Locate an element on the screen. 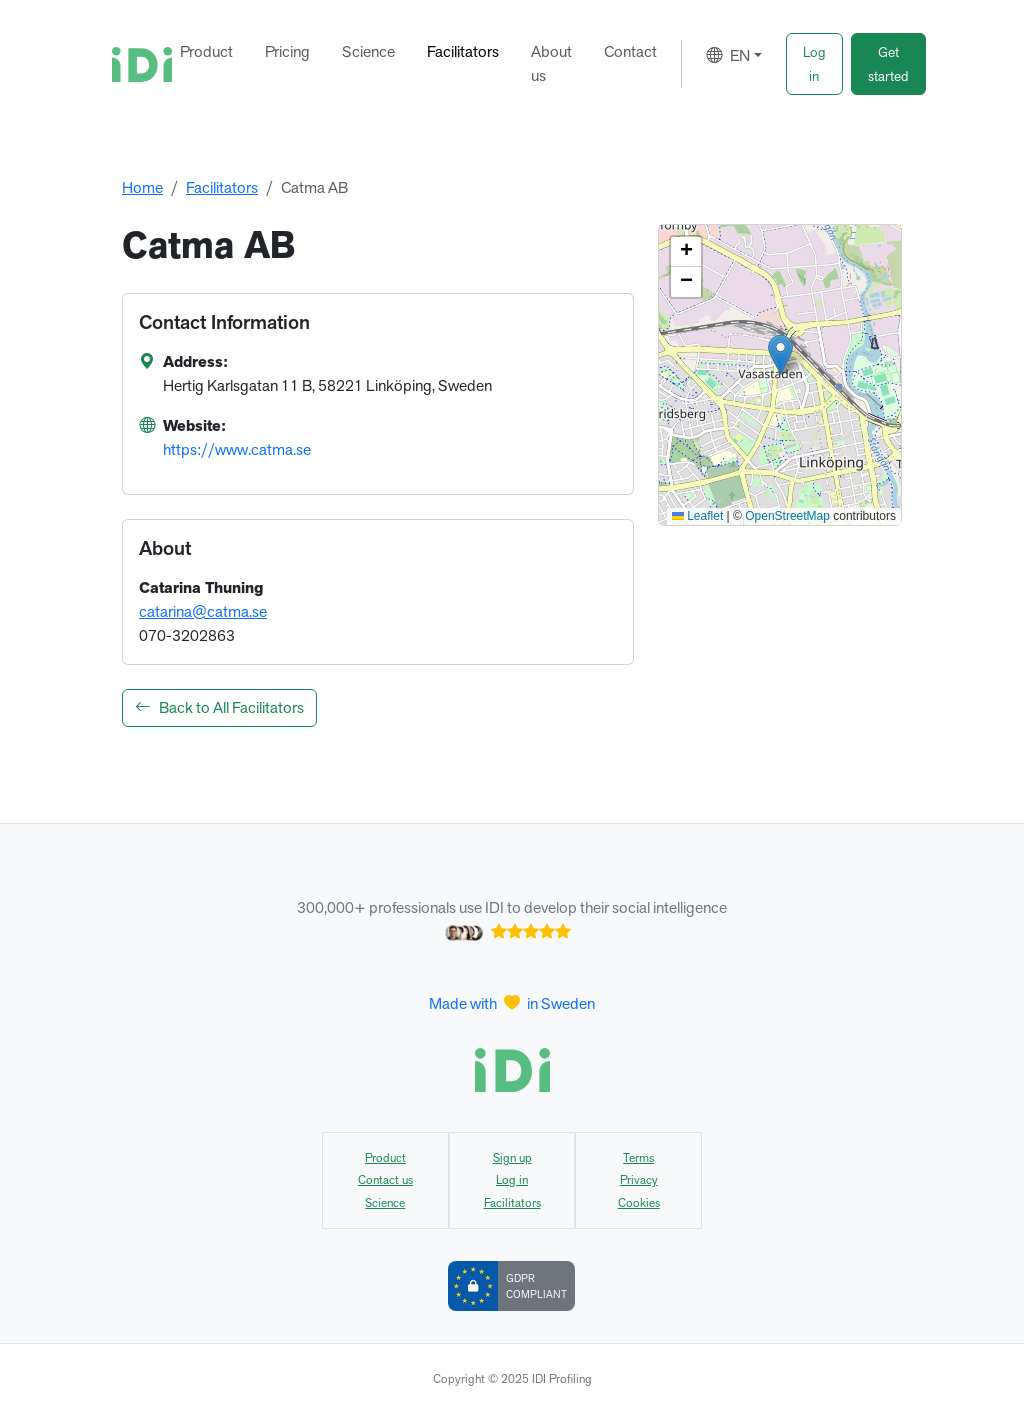 Image resolution: width=1024 pixels, height=1413 pixels. Sign up is located at coordinates (512, 1158).